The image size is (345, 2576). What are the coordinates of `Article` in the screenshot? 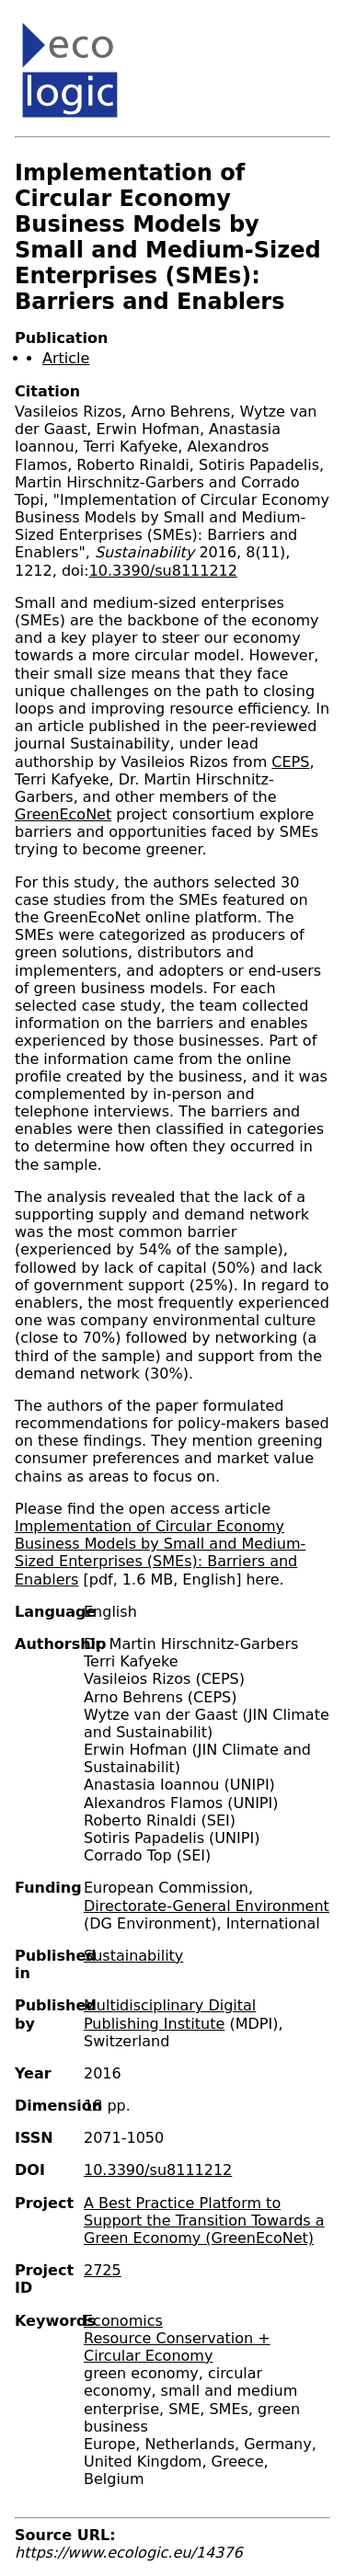 It's located at (65, 358).